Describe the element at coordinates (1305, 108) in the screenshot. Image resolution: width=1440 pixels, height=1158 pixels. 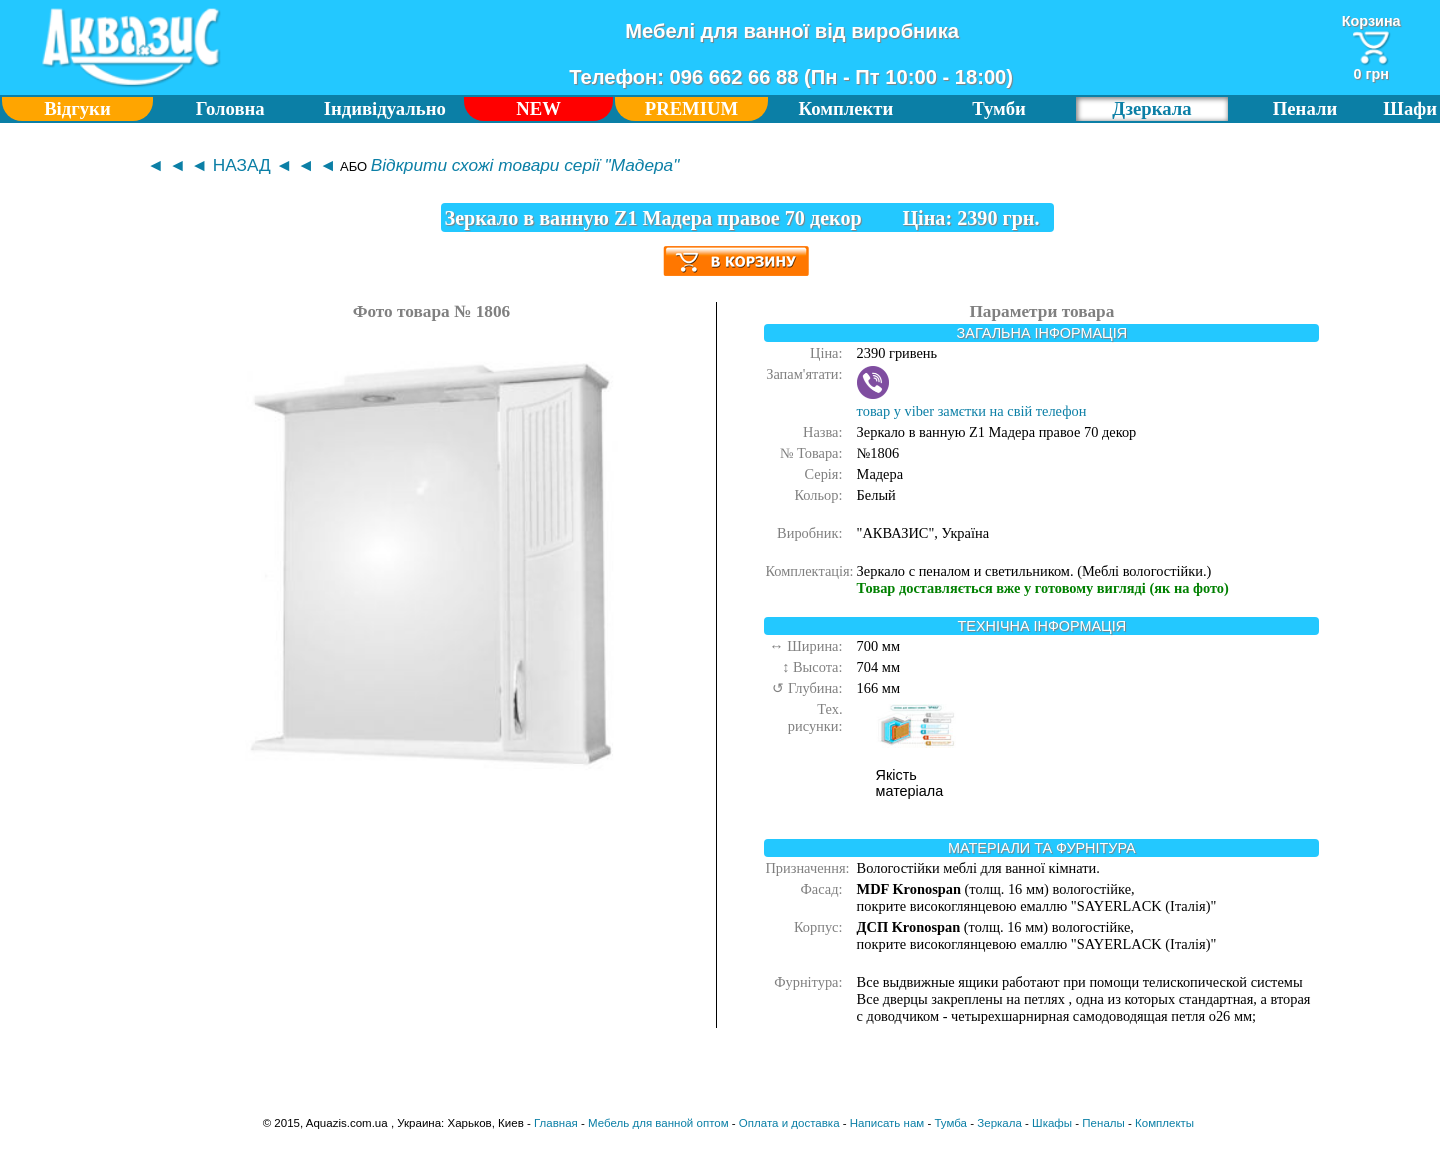
I see `Пенали` at that location.